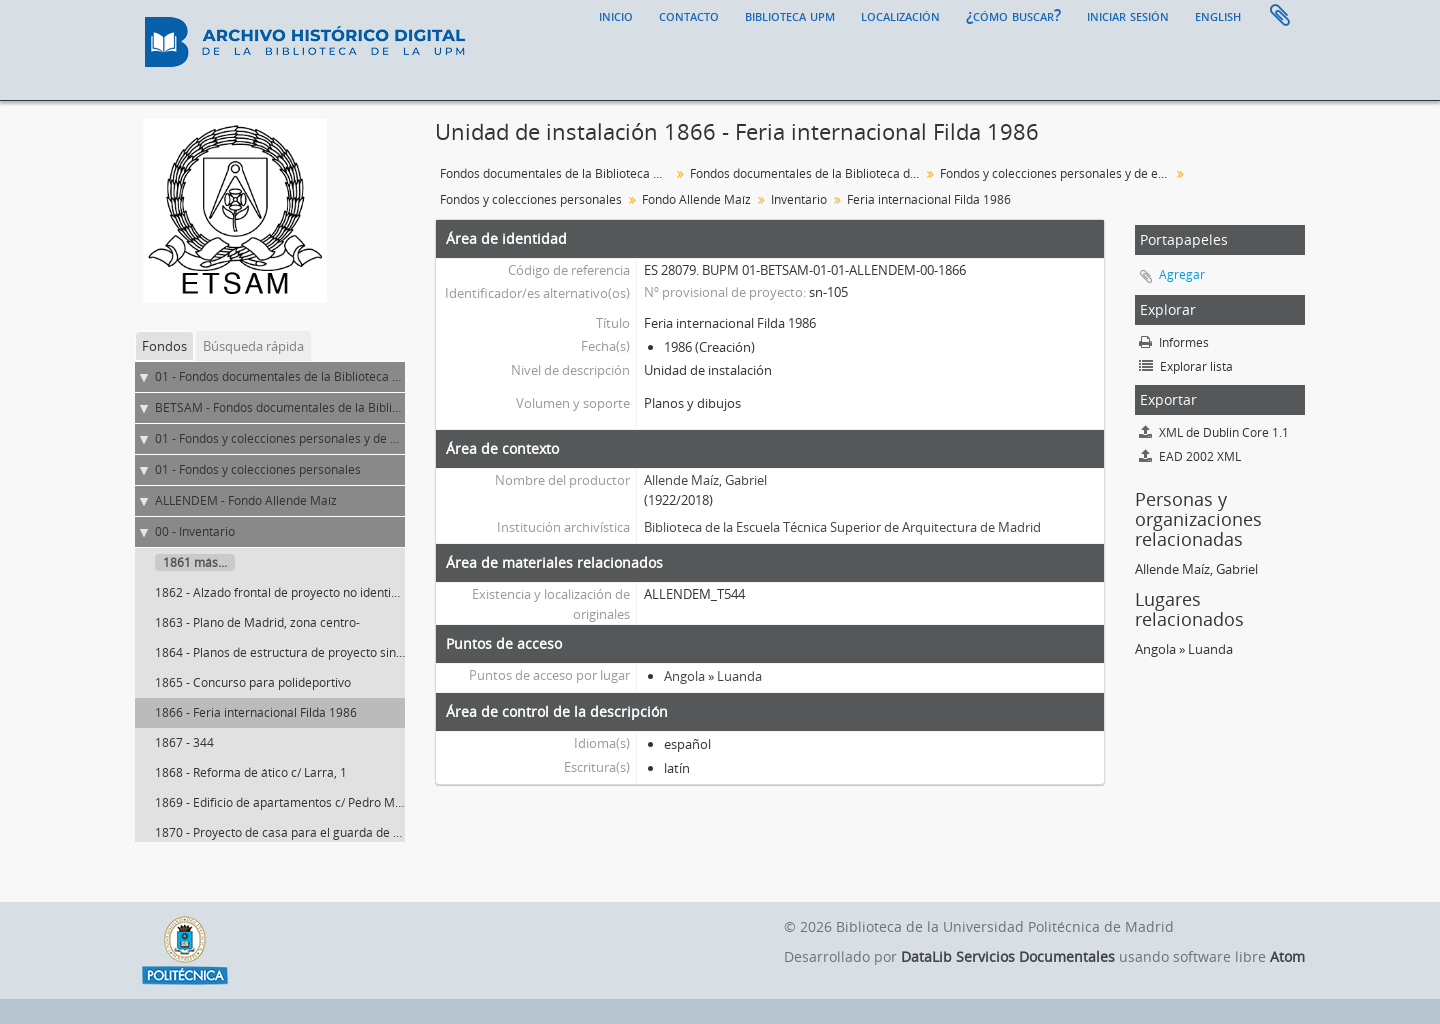  I want to click on 1870 - Proyecto de casa para el guarda de un coto, so click(294, 832).